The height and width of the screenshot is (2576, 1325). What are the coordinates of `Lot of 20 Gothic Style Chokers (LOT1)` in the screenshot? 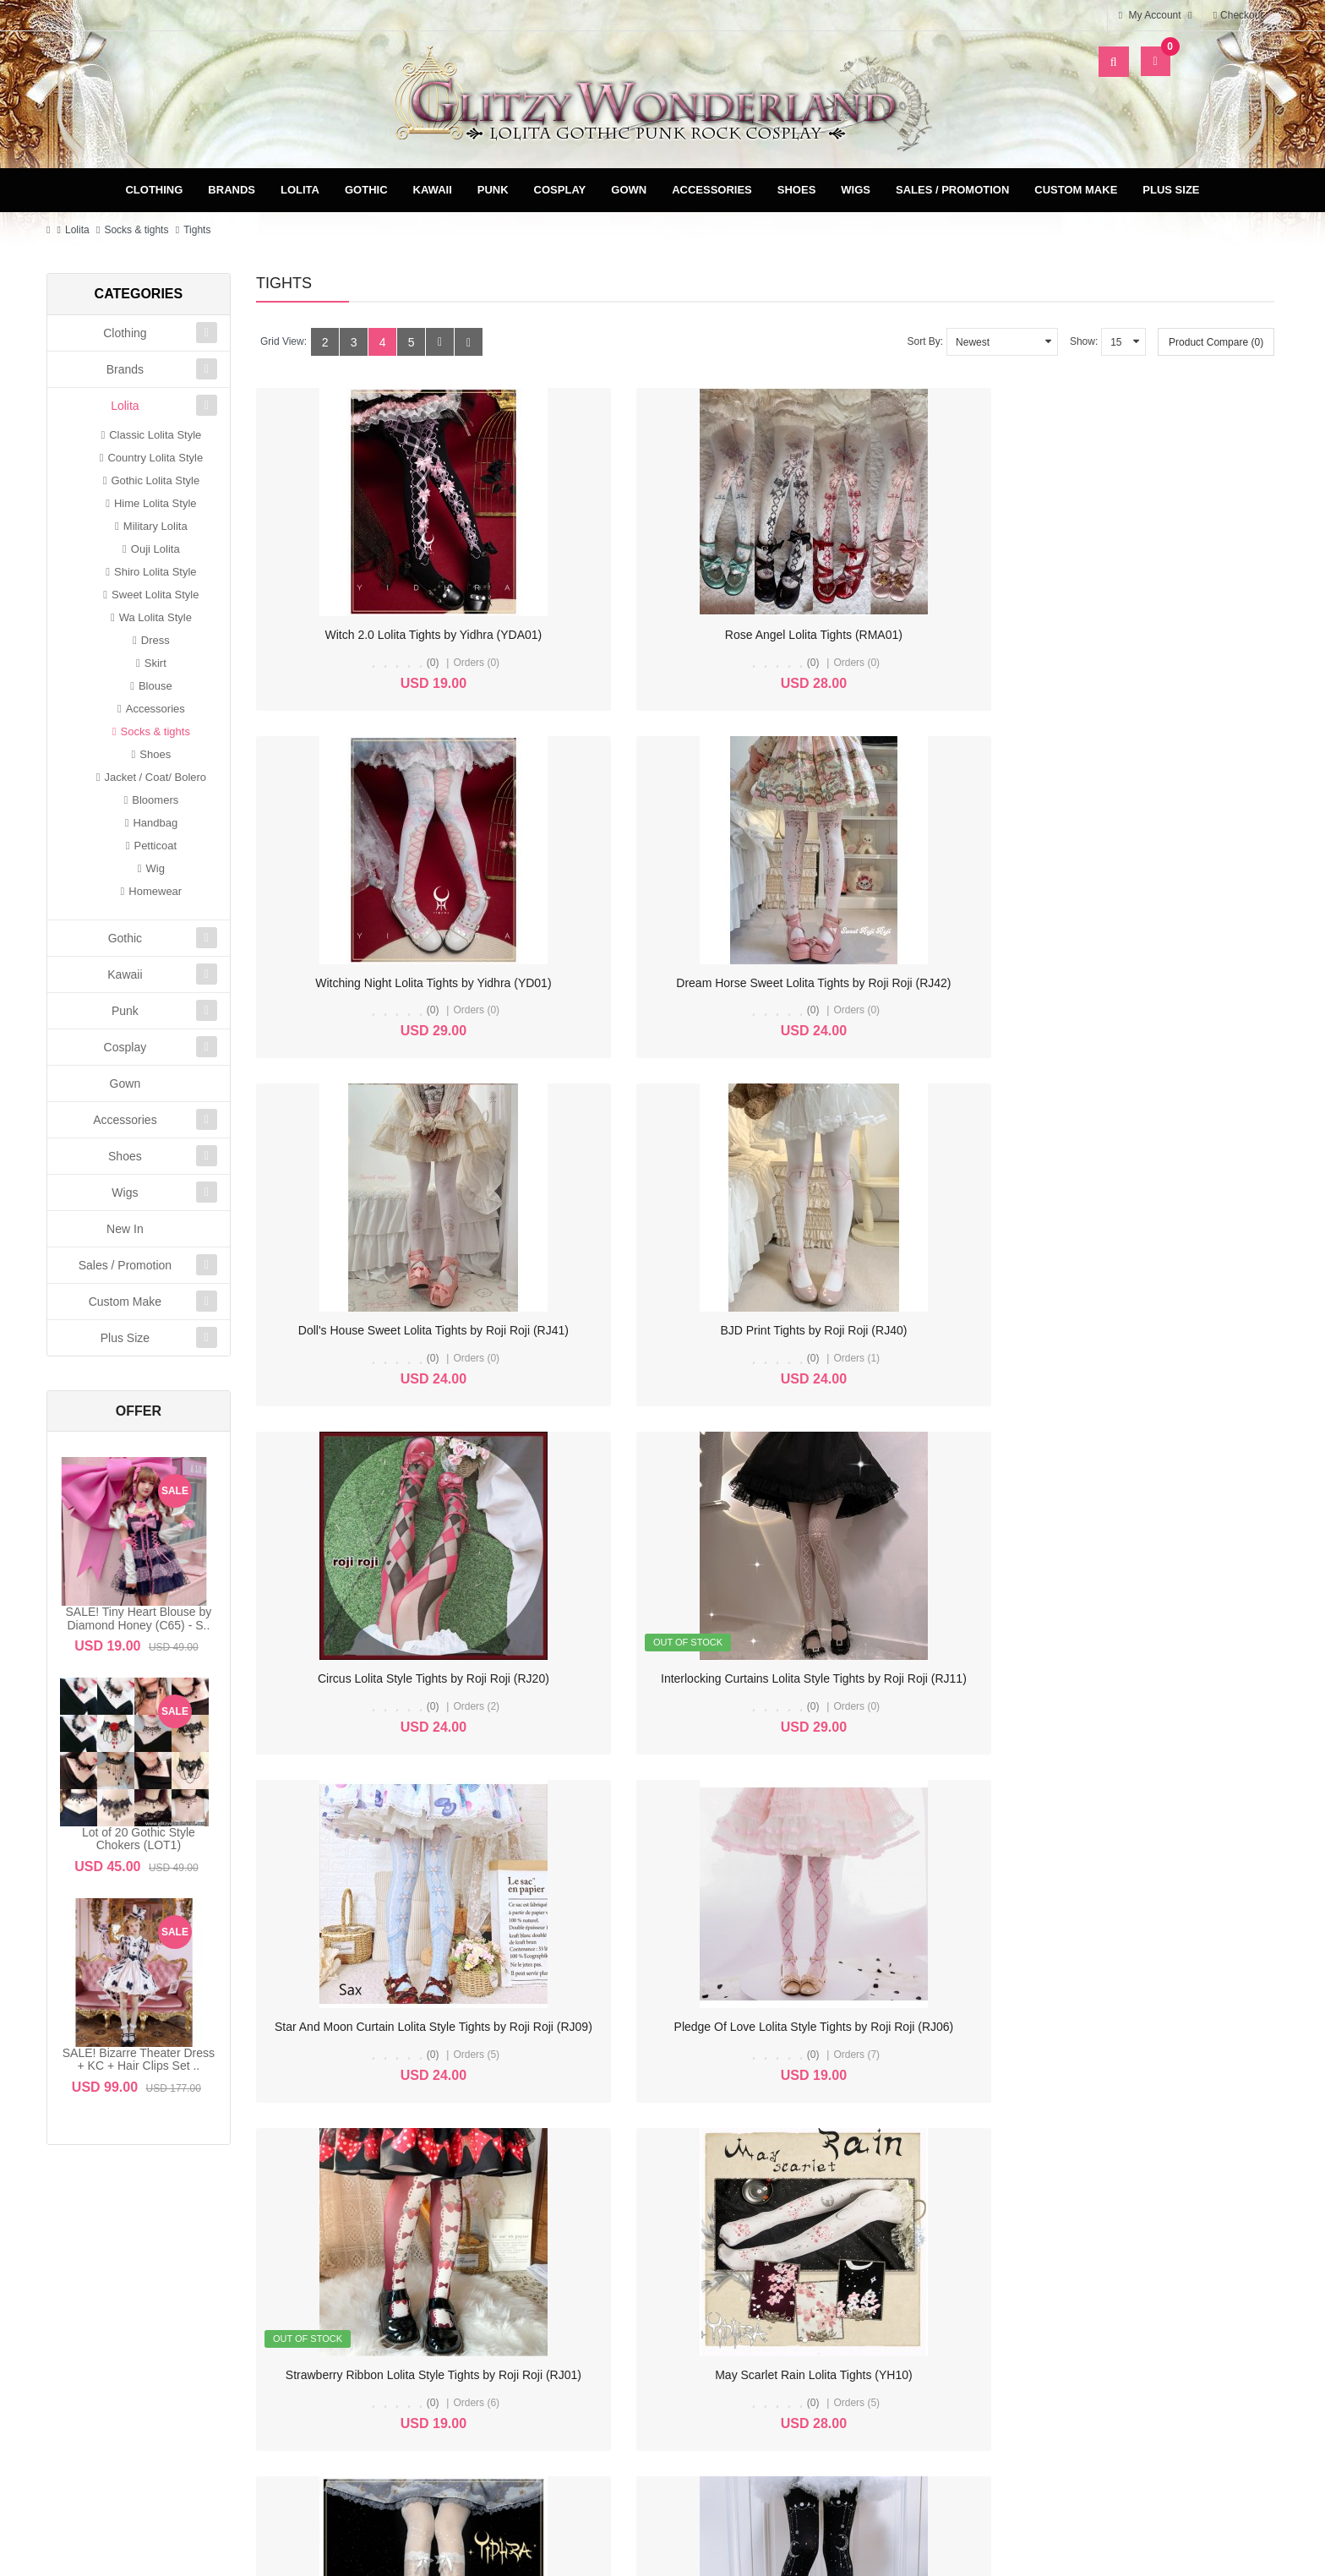 It's located at (138, 1839).